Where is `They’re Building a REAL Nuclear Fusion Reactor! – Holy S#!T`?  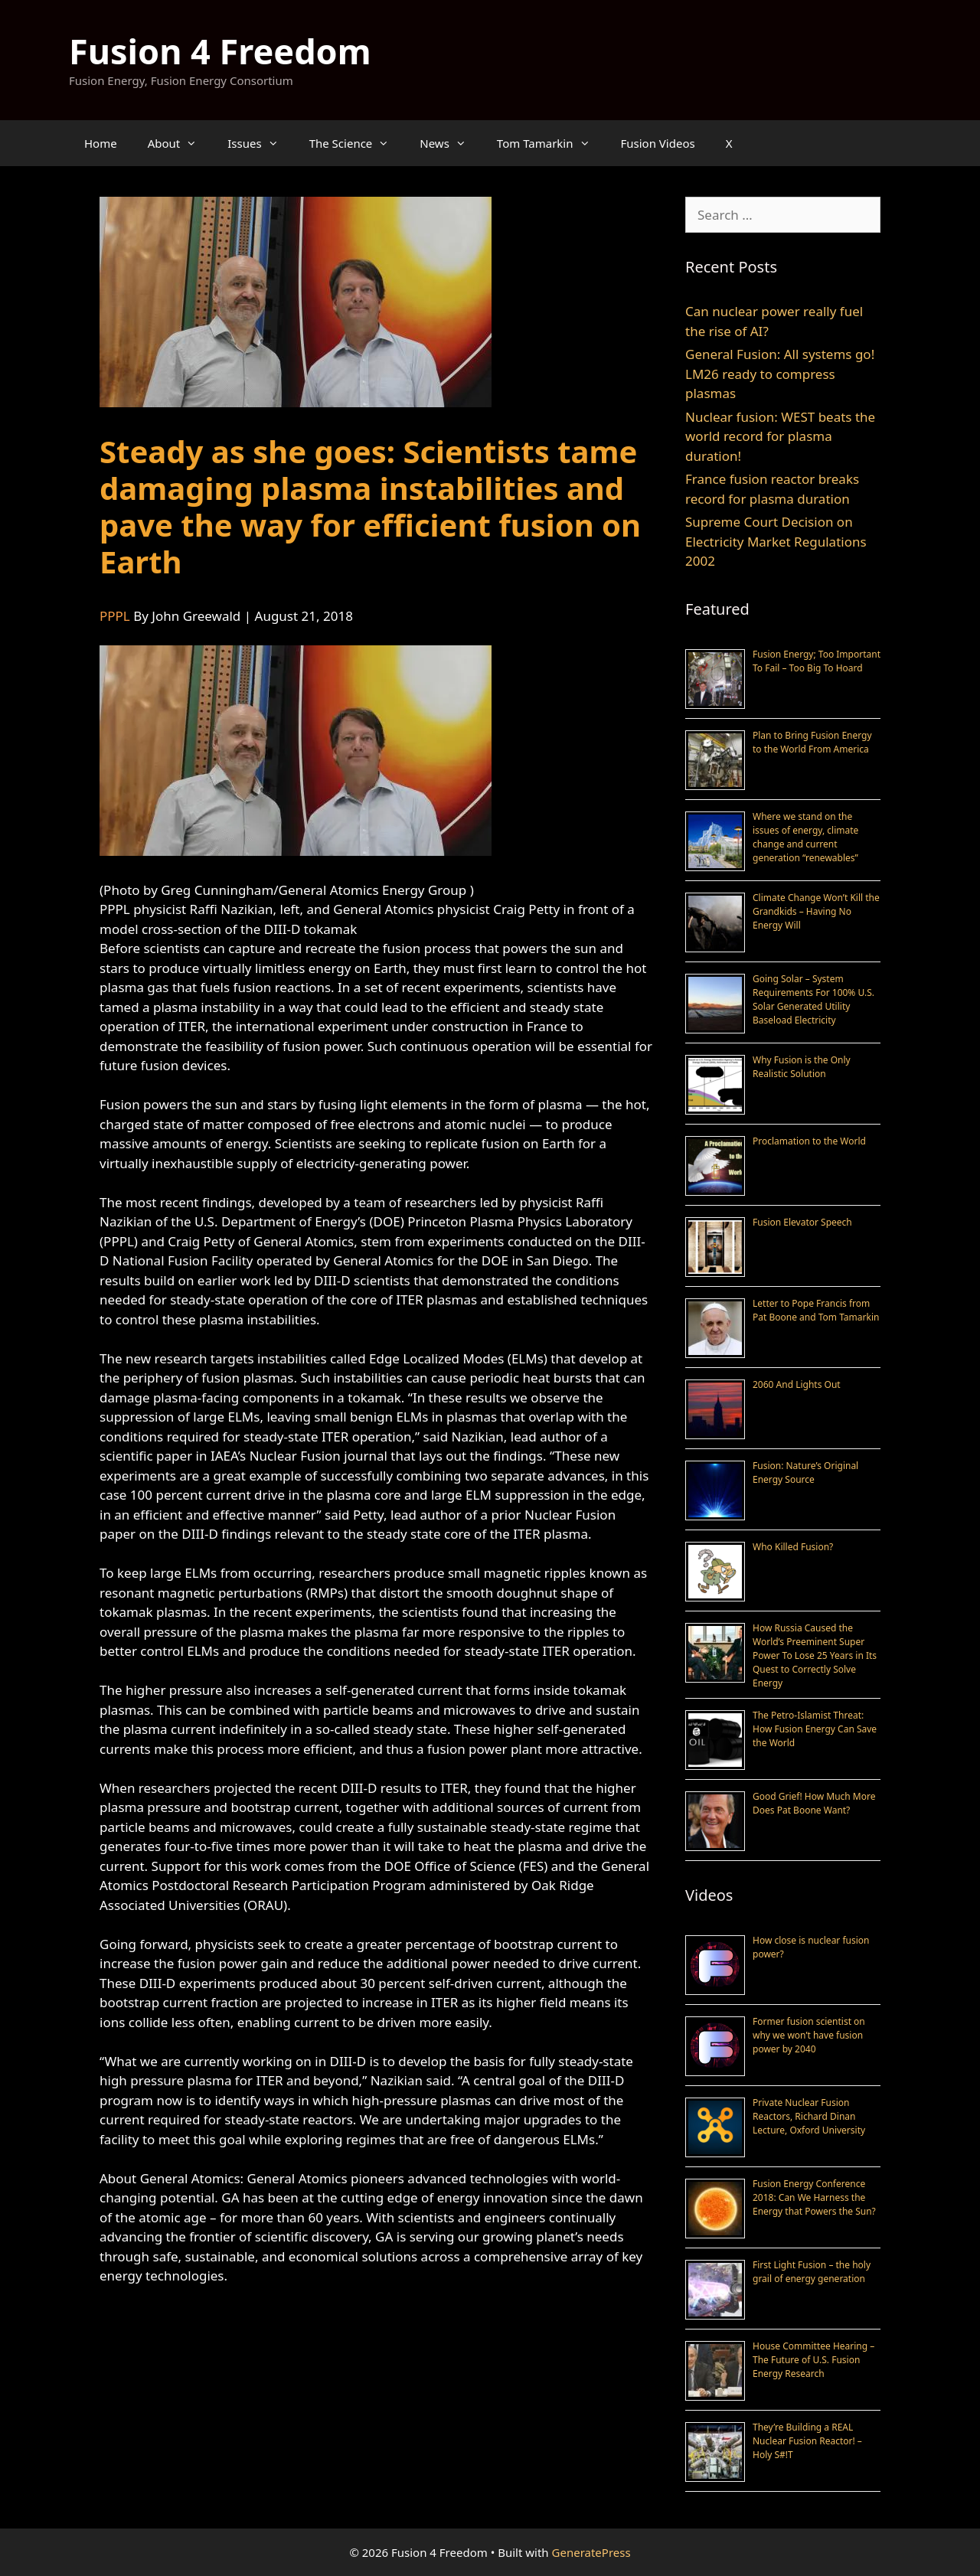 They’re Building a REAL Nuclear Fusion Reactor! – Holy S#!T is located at coordinates (807, 2441).